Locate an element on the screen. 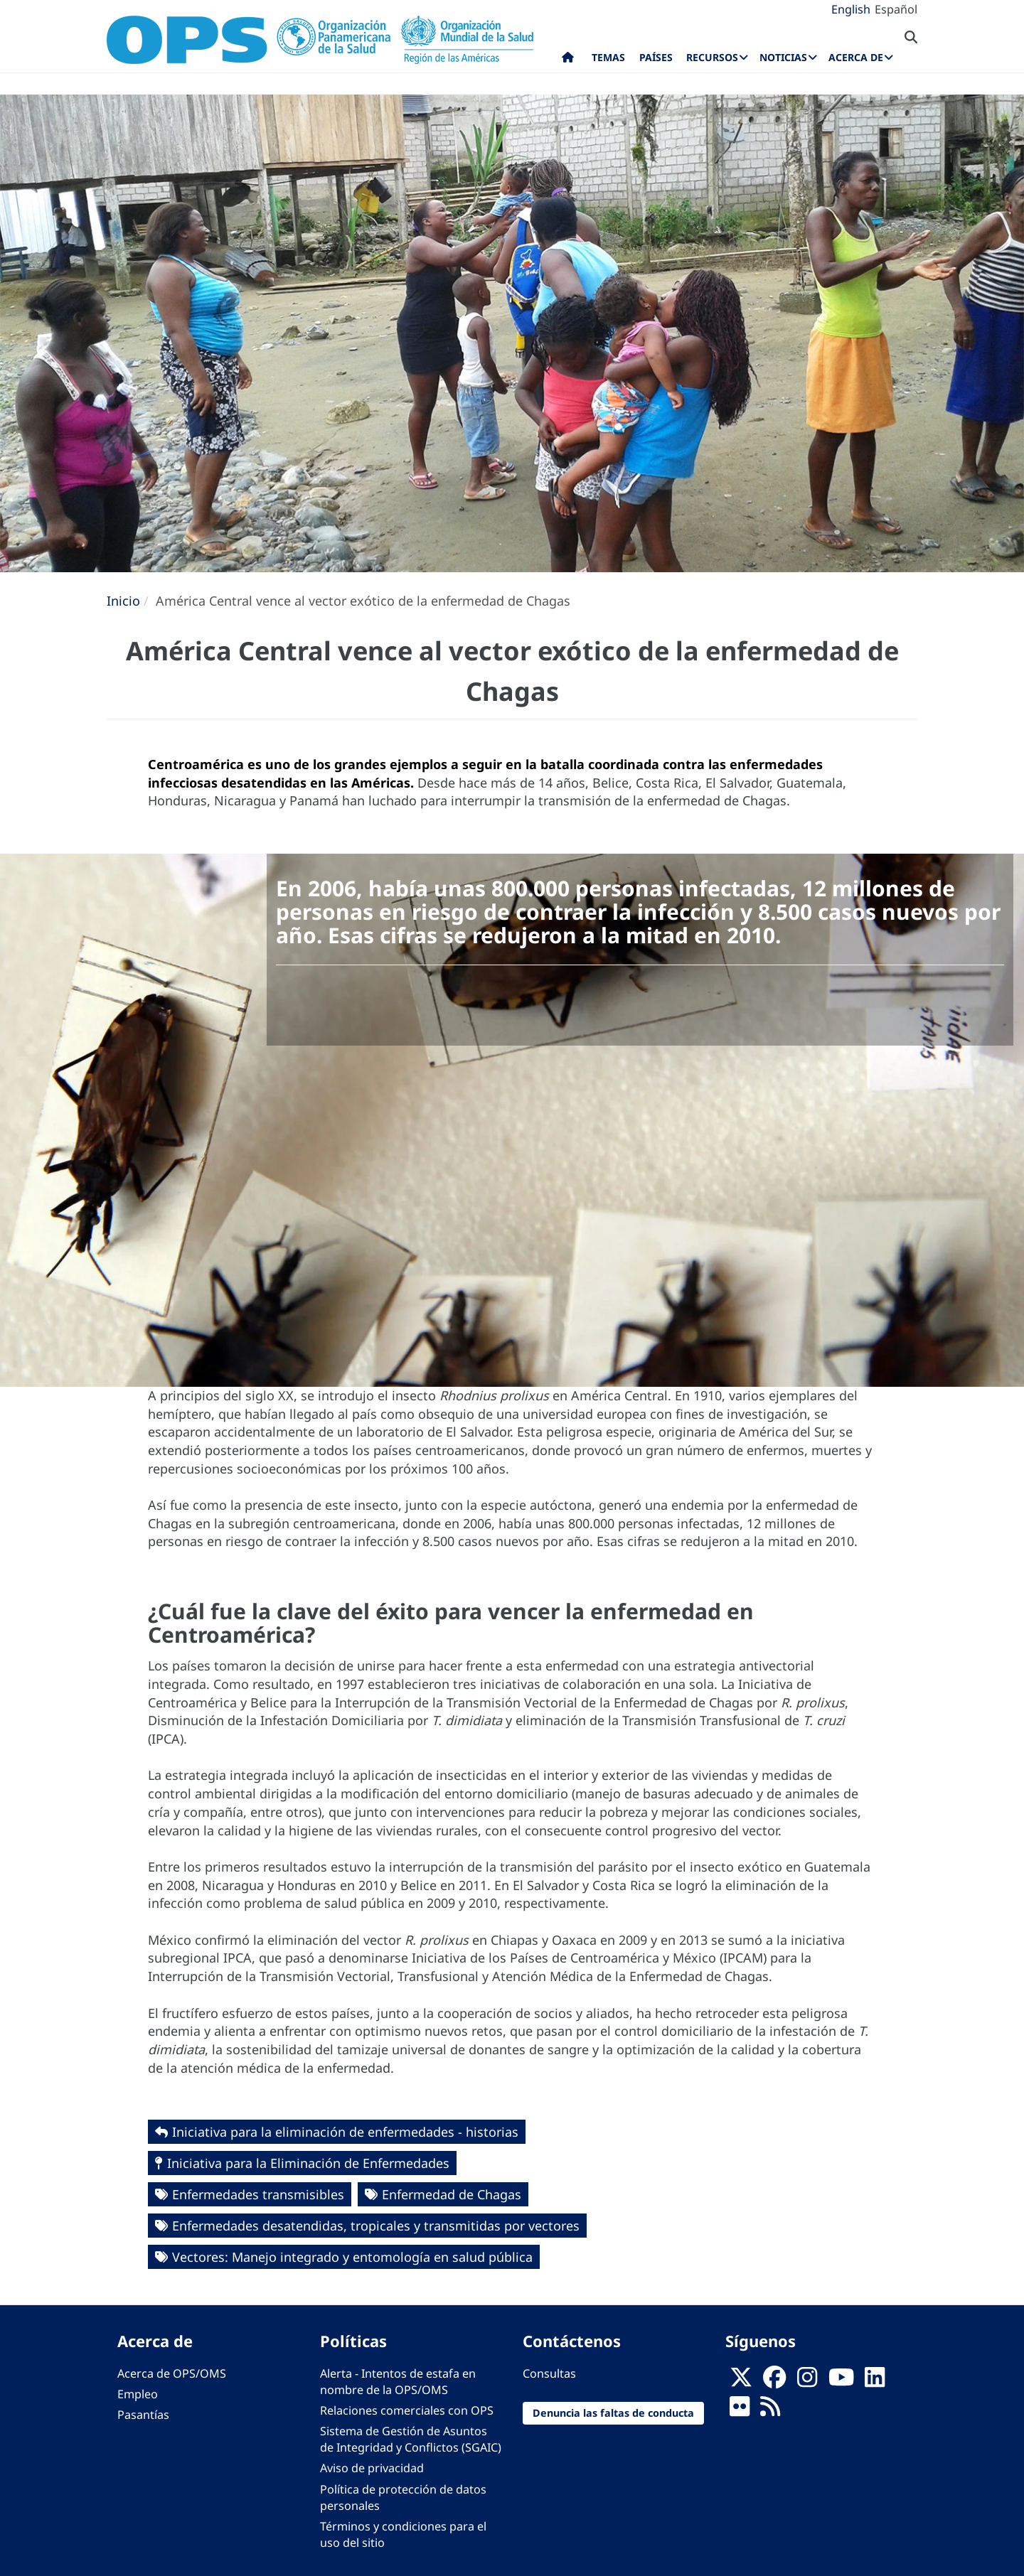 Image resolution: width=1024 pixels, height=2576 pixels. Recursos [menuitem] is located at coordinates (712, 57).